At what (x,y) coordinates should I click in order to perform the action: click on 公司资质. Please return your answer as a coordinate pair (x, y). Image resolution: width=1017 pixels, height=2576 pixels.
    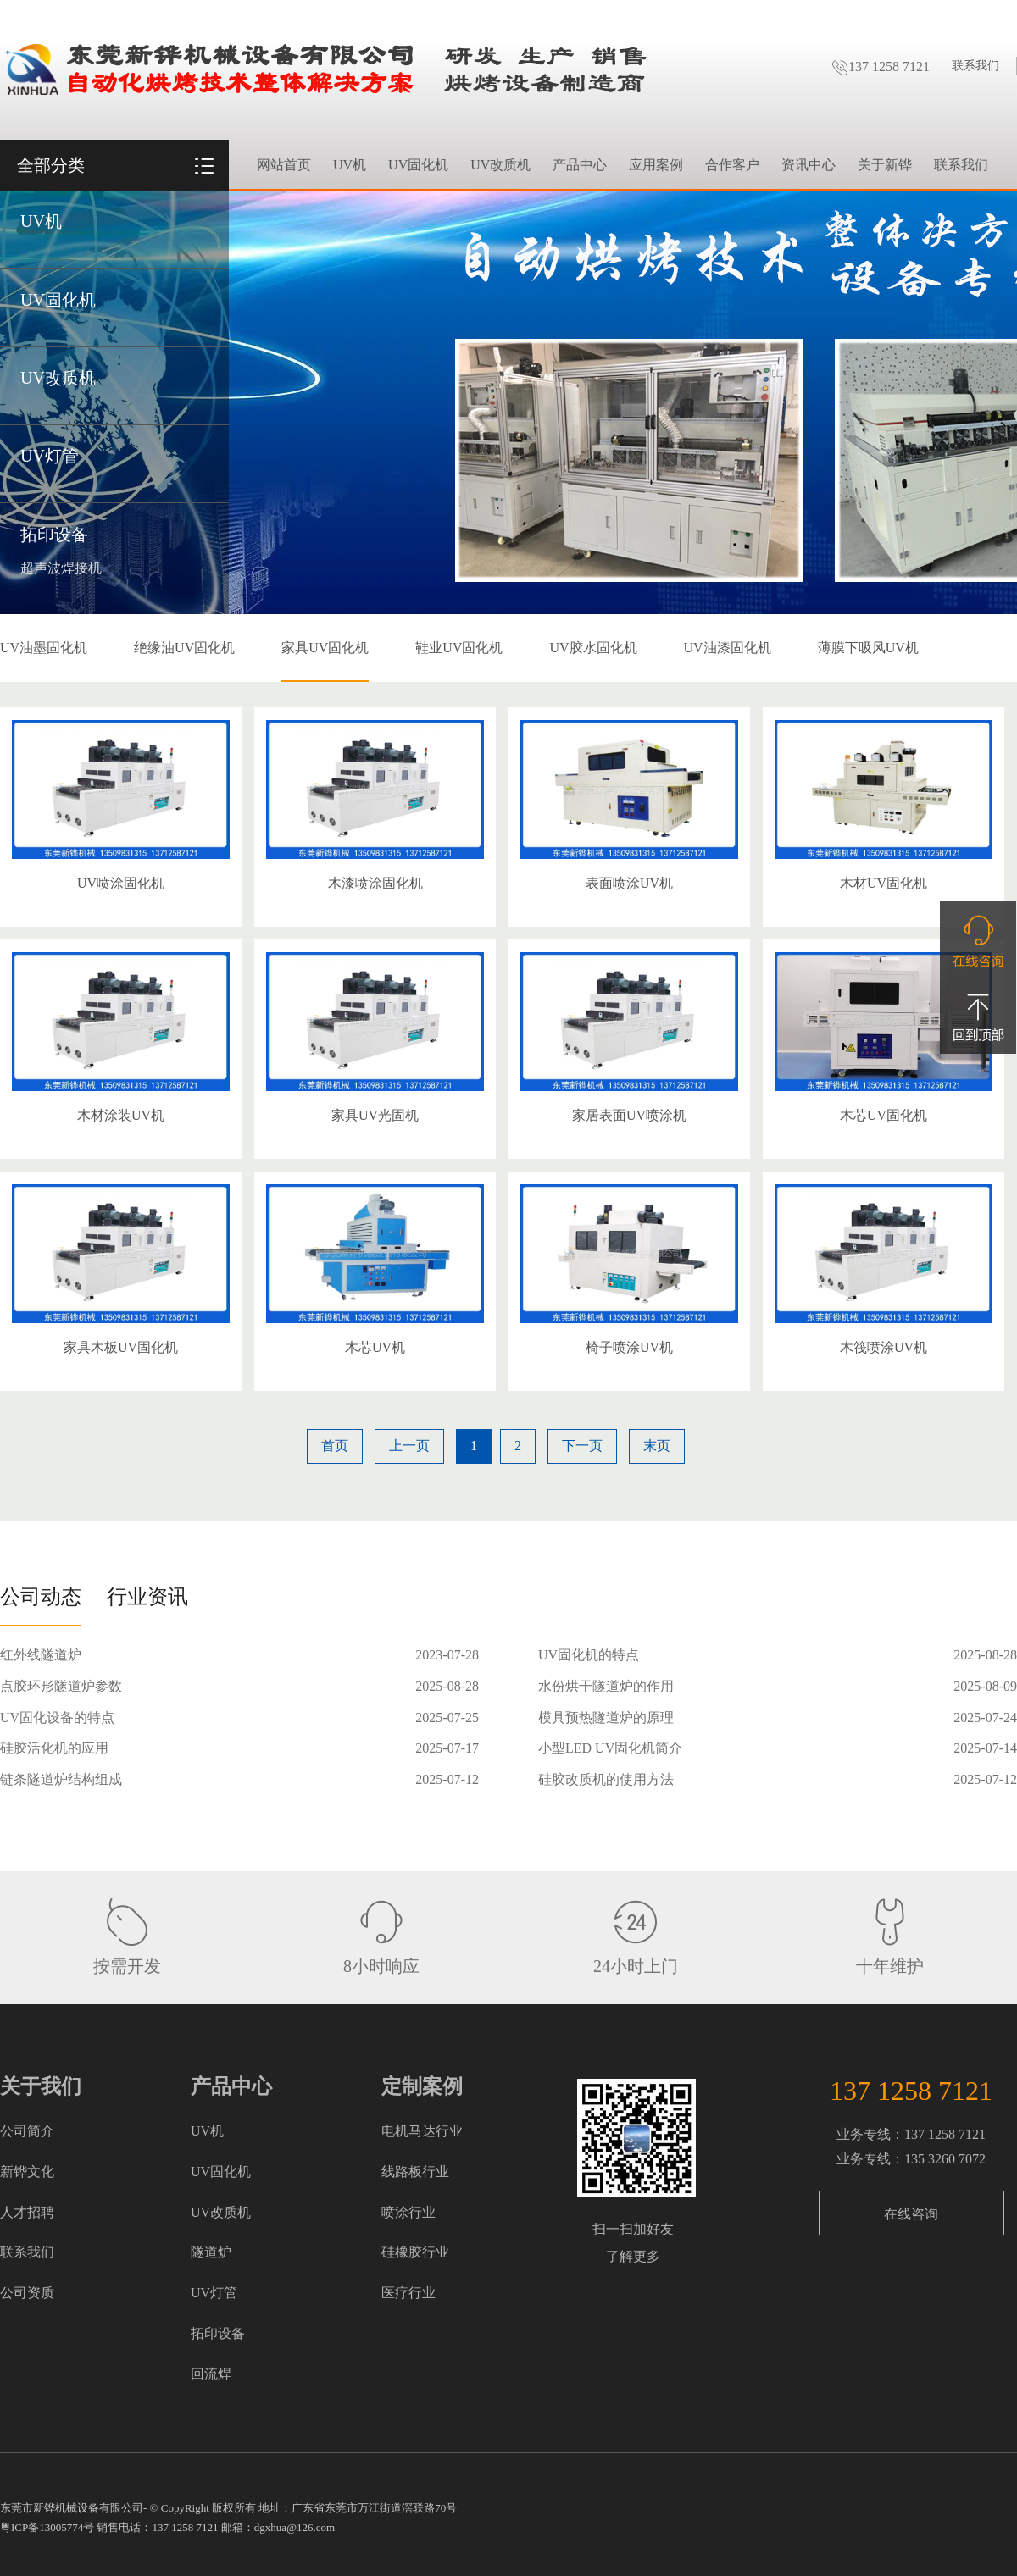
    Looking at the image, I should click on (27, 2292).